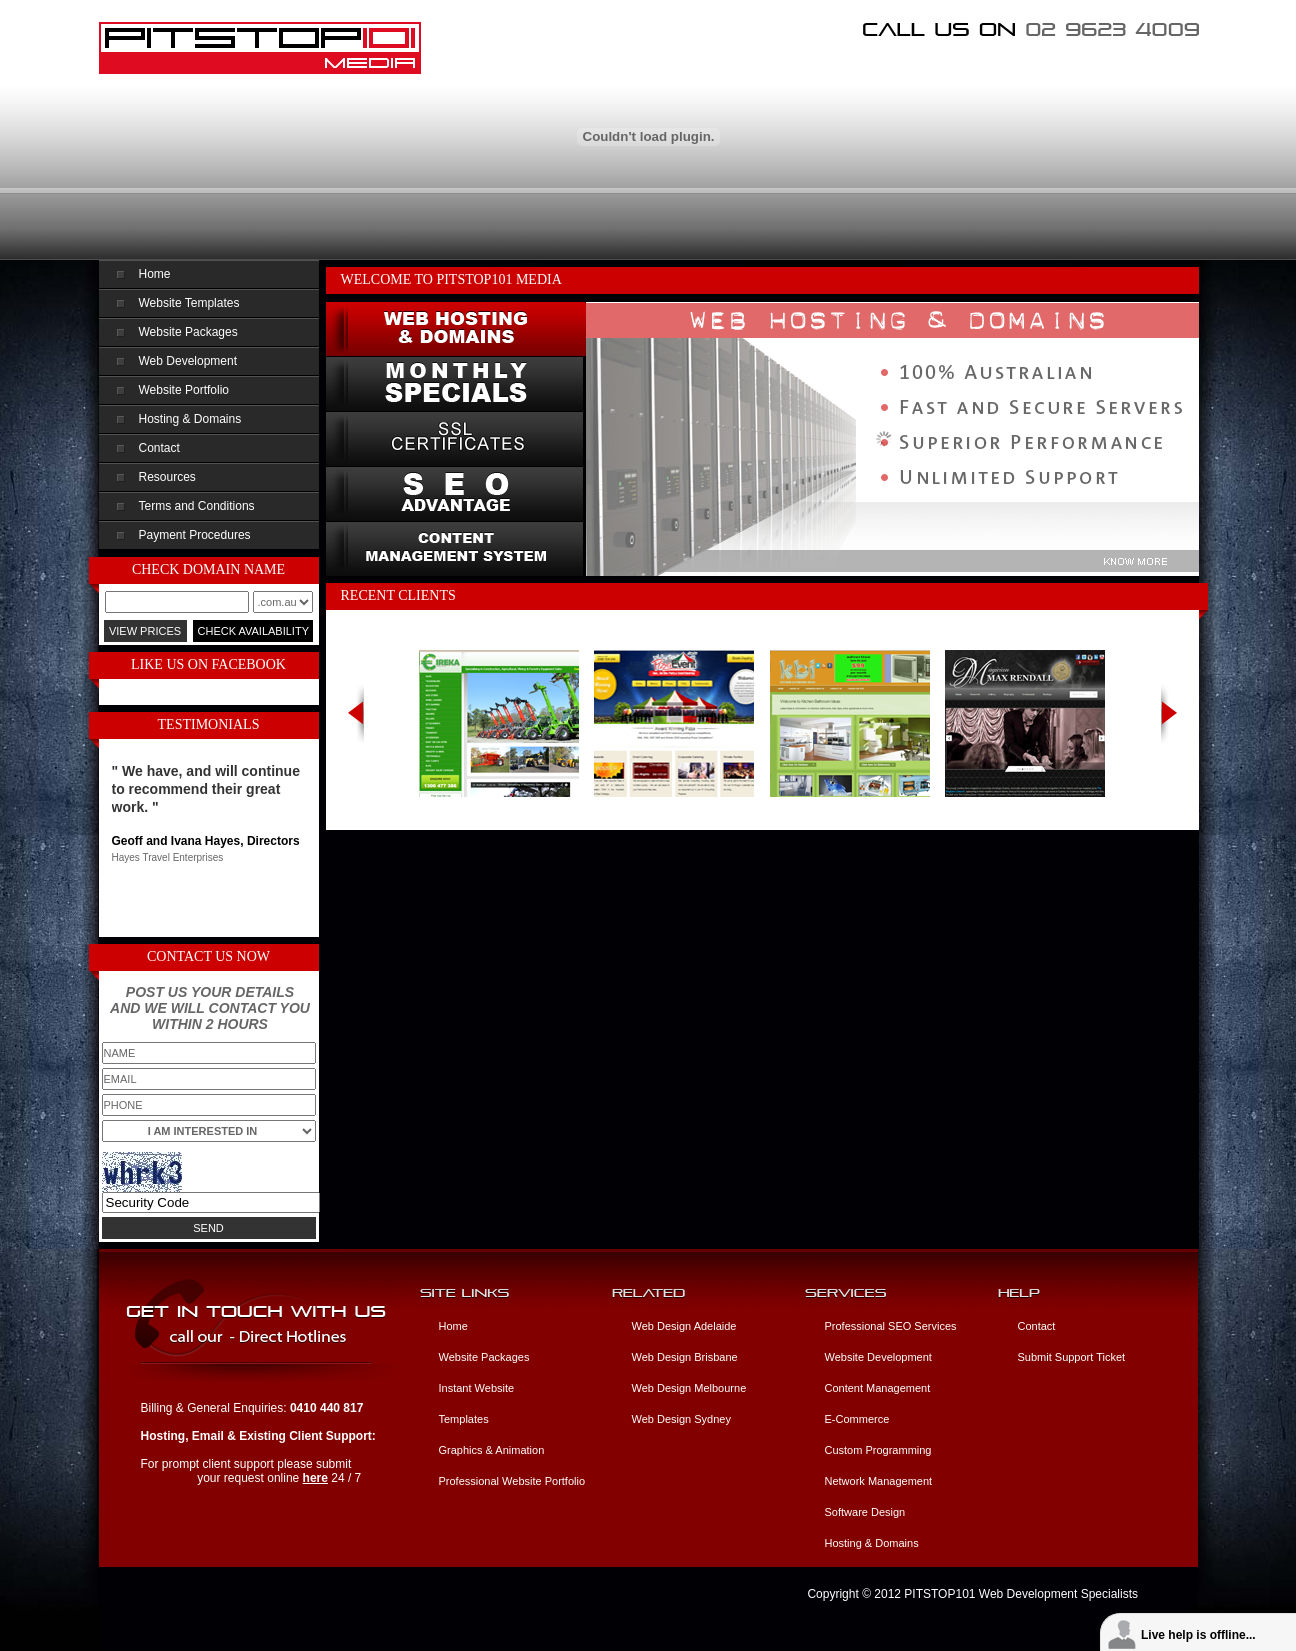  What do you see at coordinates (681, 1419) in the screenshot?
I see `Web Design Sydney` at bounding box center [681, 1419].